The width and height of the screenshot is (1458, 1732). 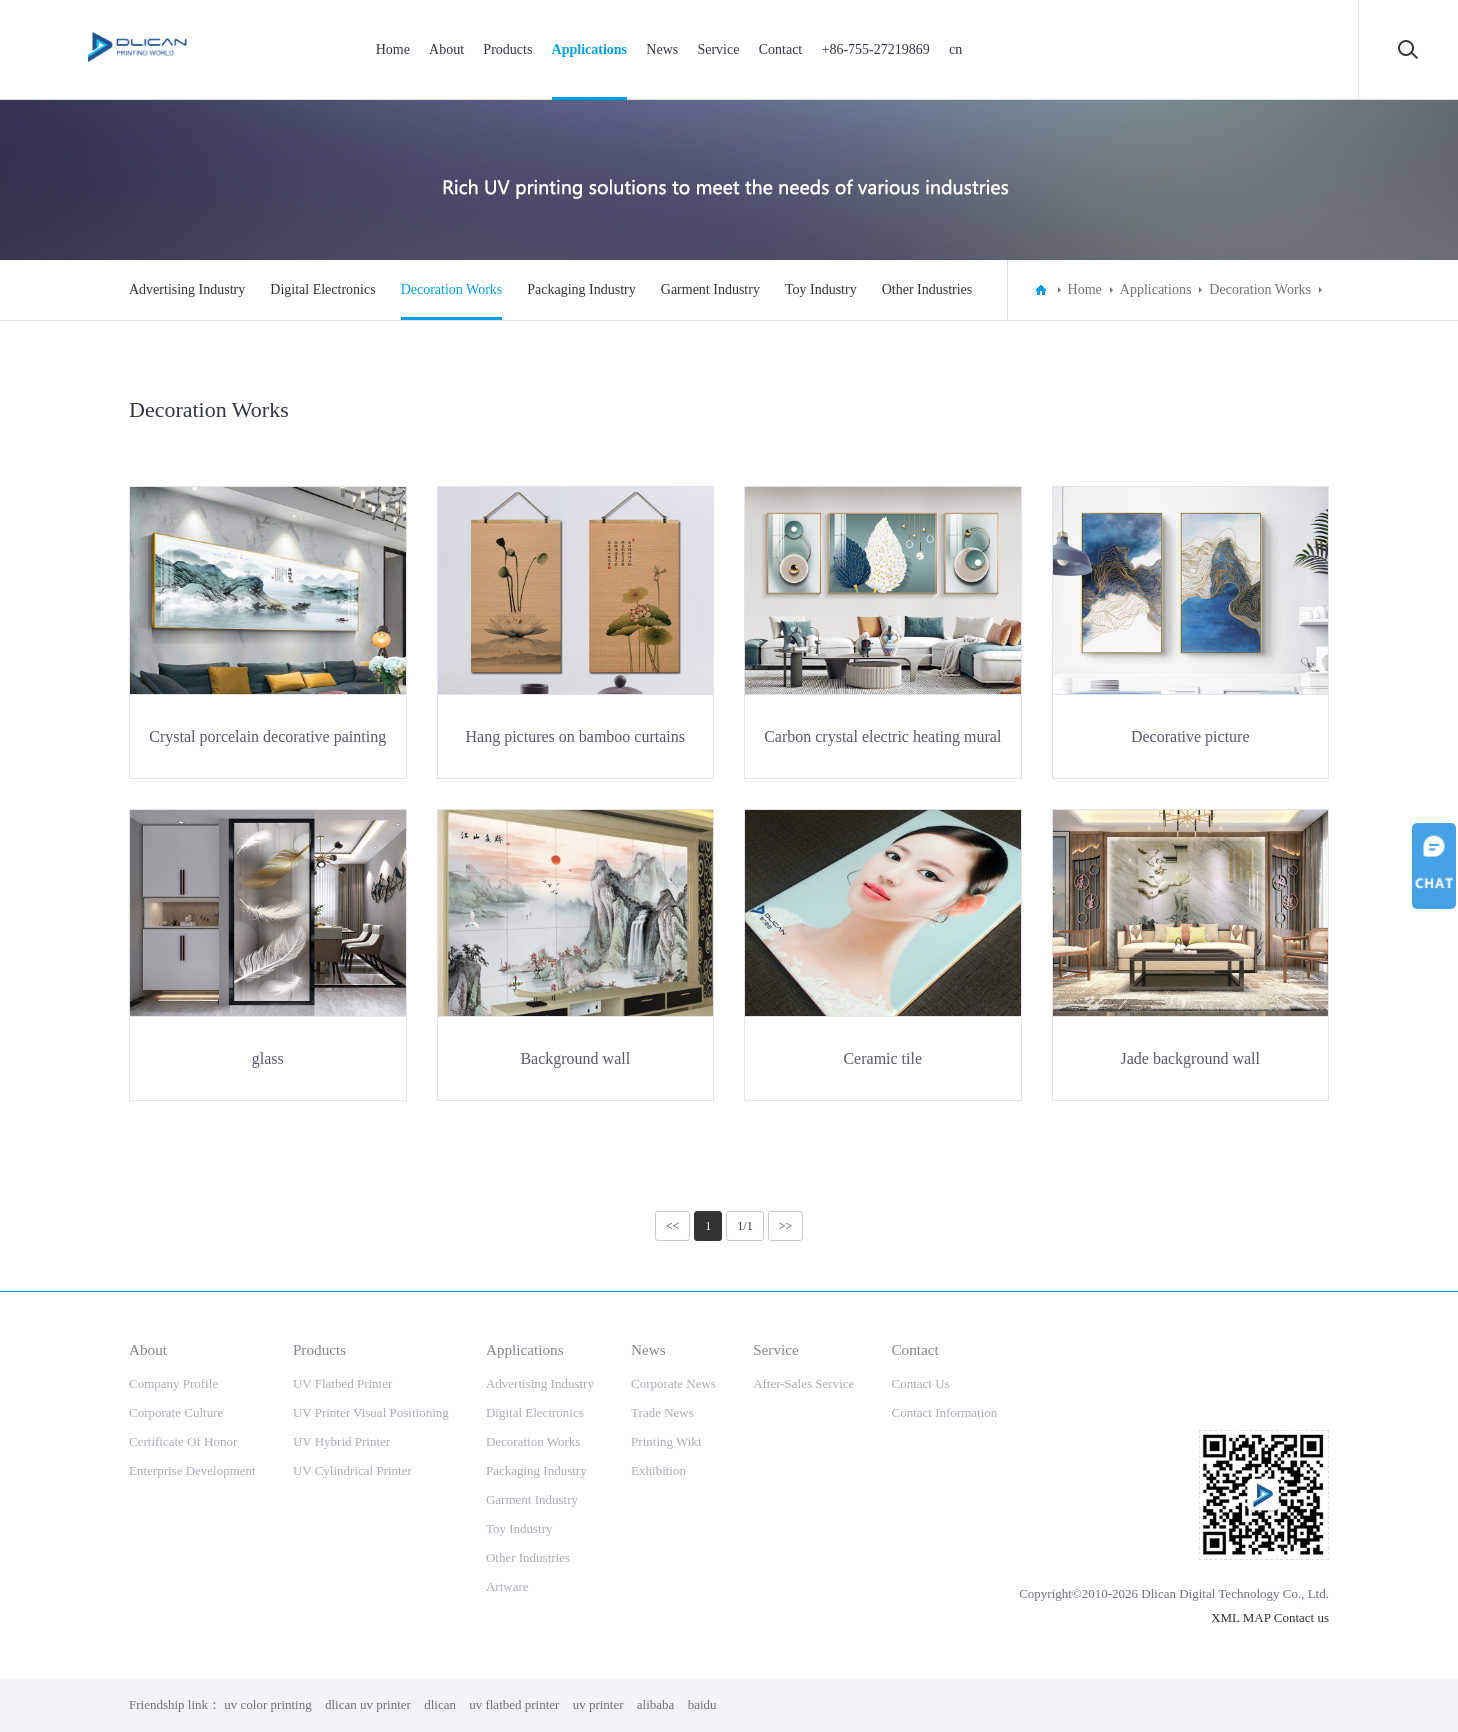 What do you see at coordinates (440, 1704) in the screenshot?
I see `dlican` at bounding box center [440, 1704].